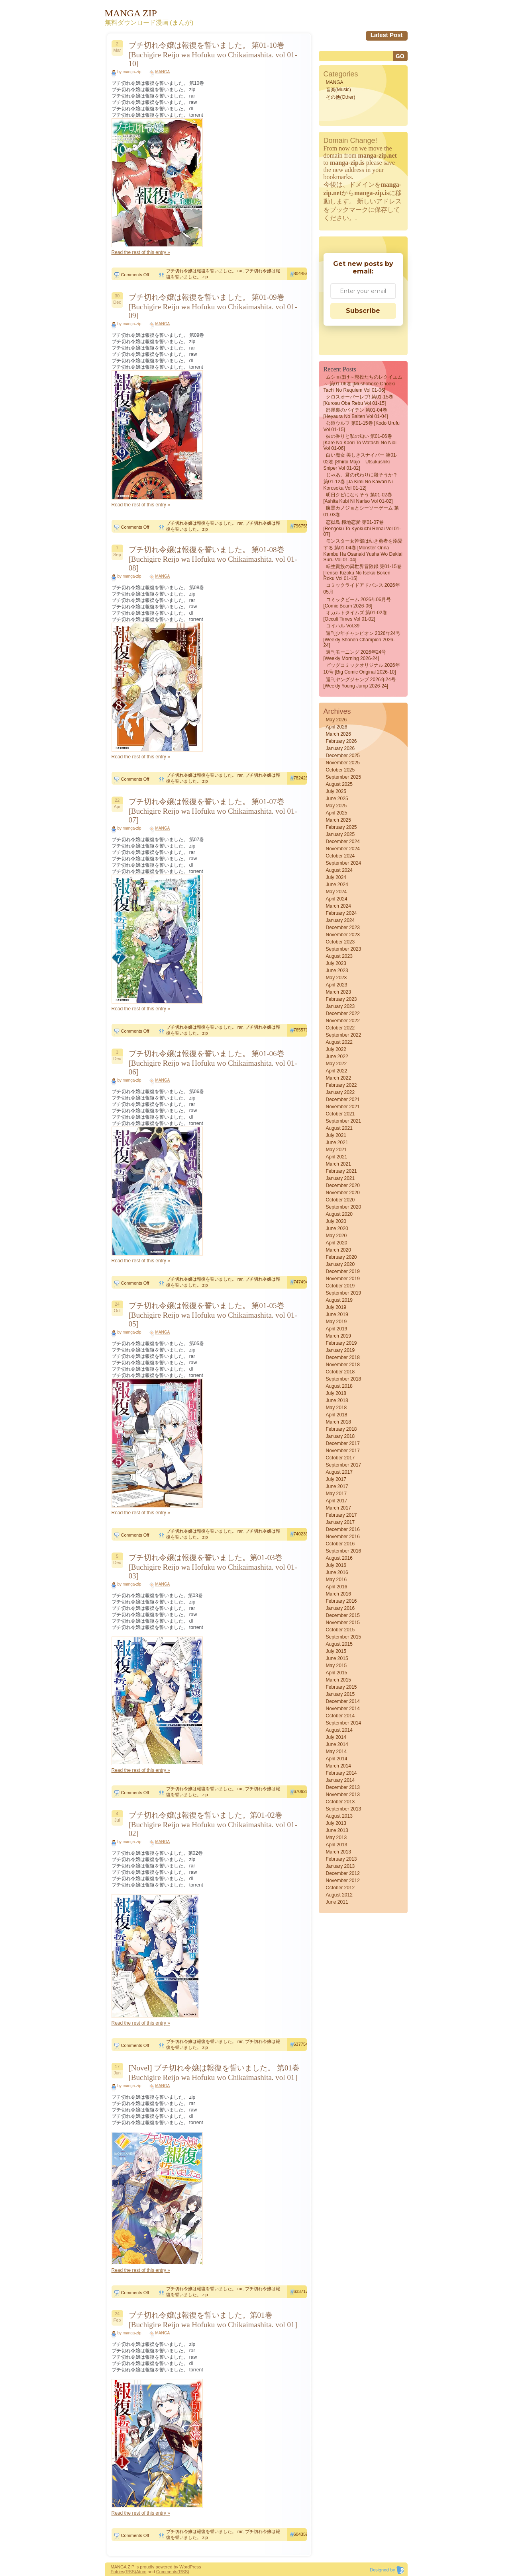  Describe the element at coordinates (339, 1214) in the screenshot. I see `August 2020` at that location.